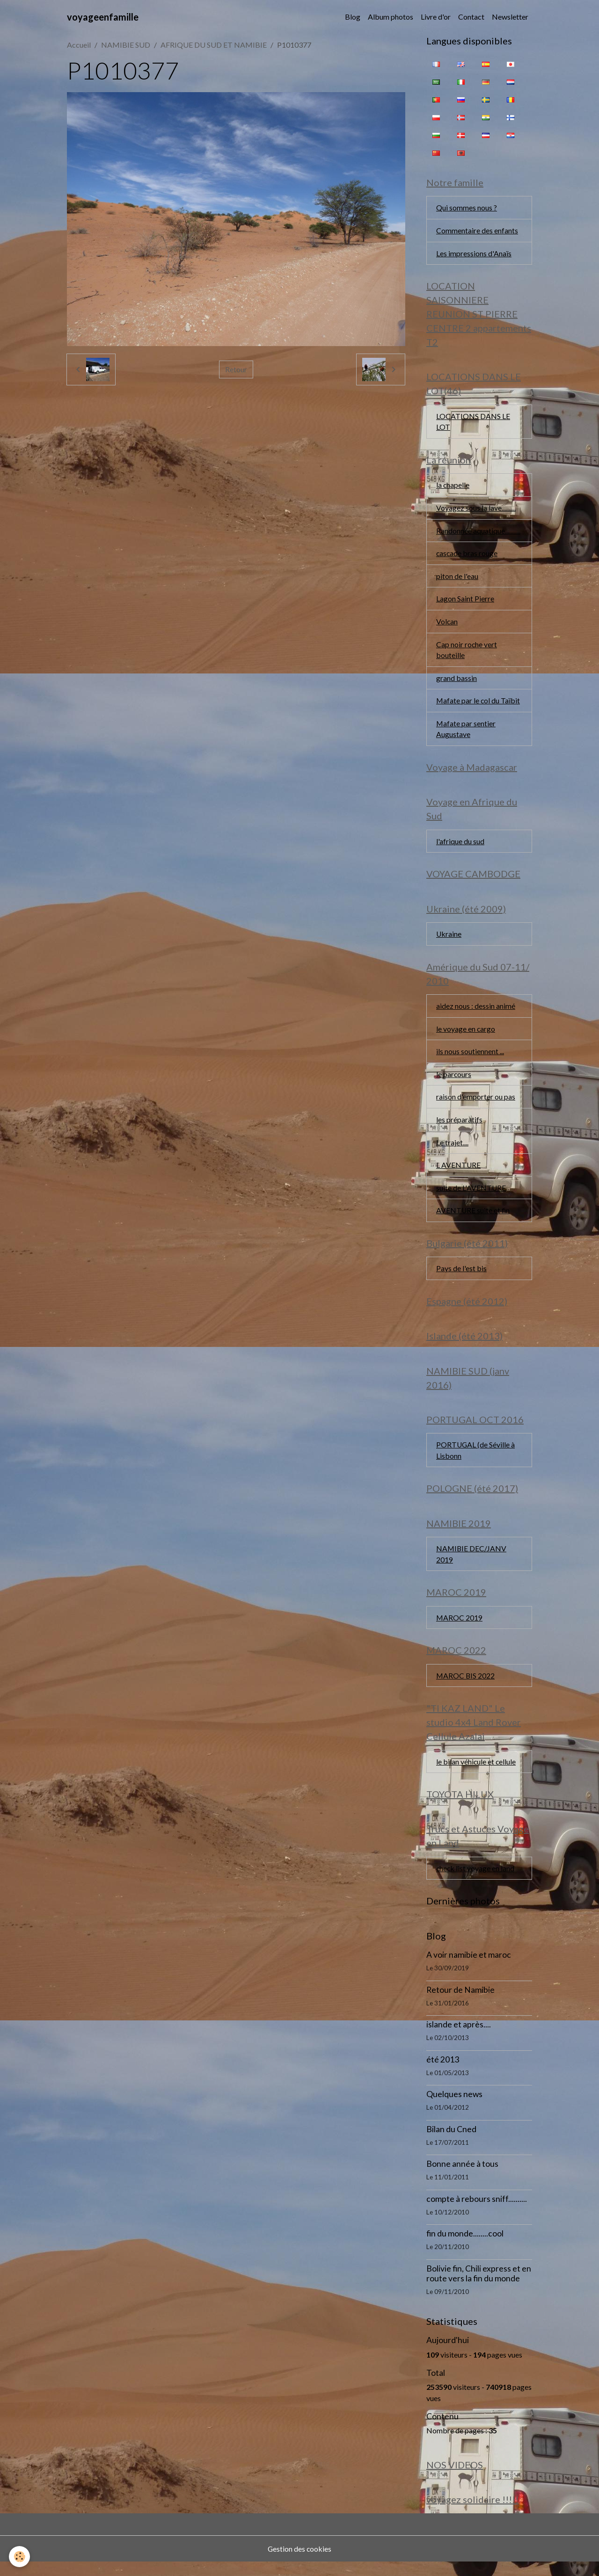  I want to click on aidez nous : dessin animé, so click(475, 1012).